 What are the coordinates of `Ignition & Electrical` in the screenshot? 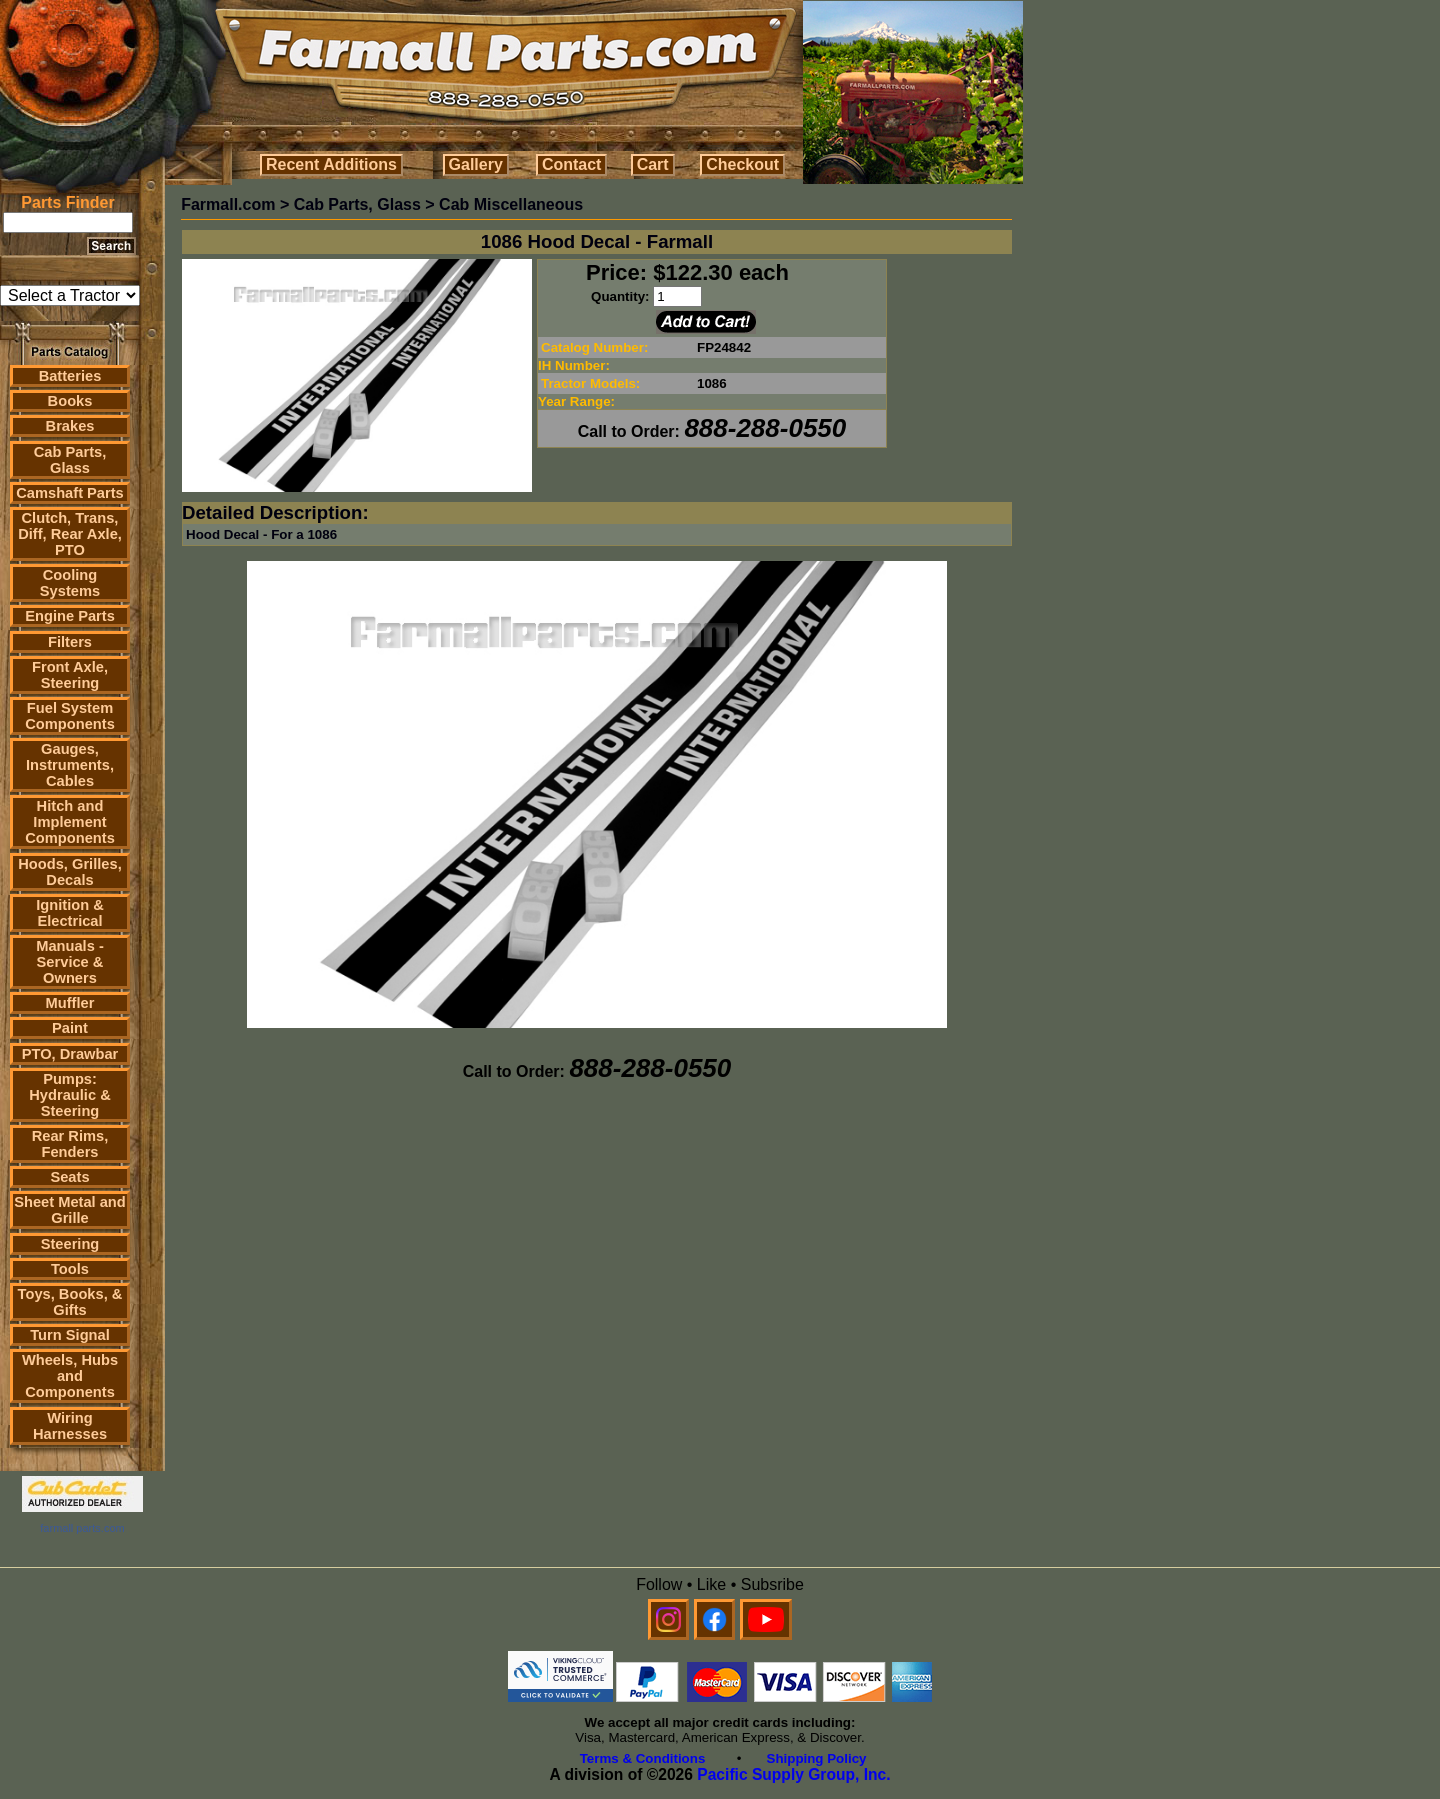 It's located at (70, 913).